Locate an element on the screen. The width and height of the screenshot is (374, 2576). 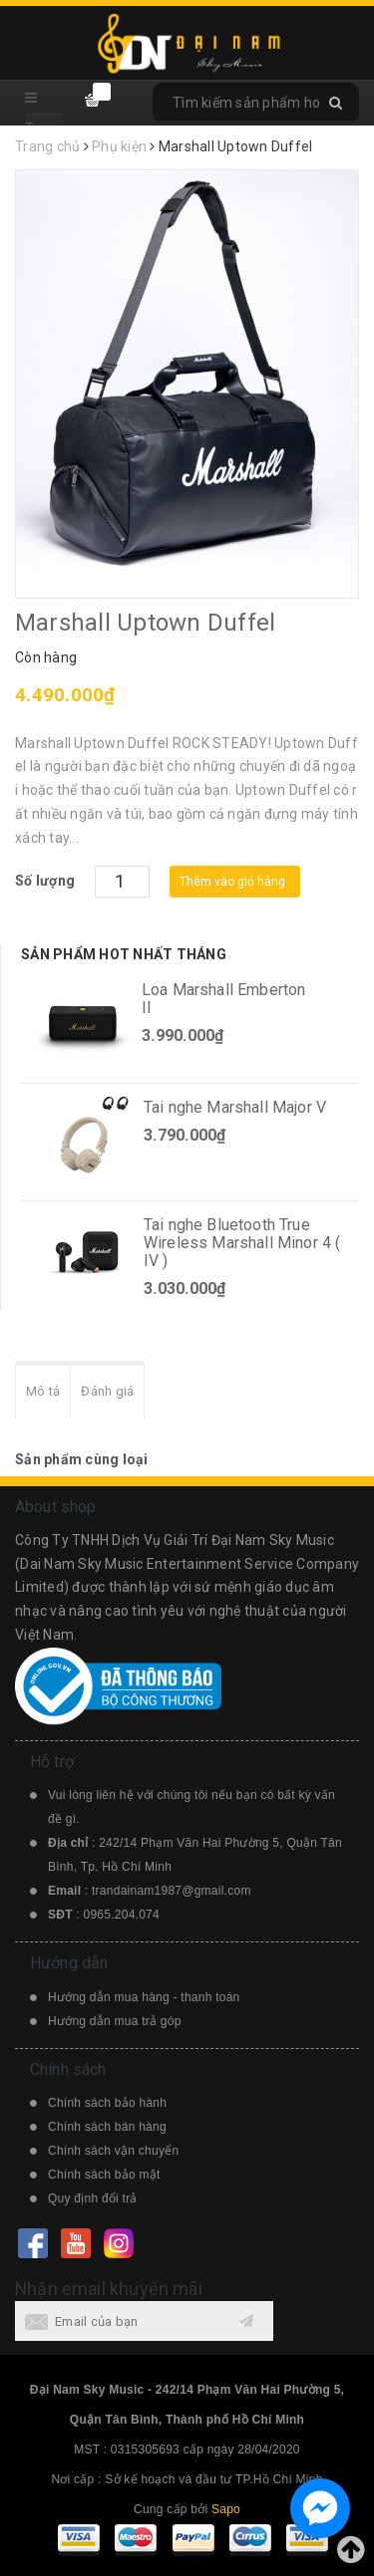
Mô tả is located at coordinates (43, 1391).